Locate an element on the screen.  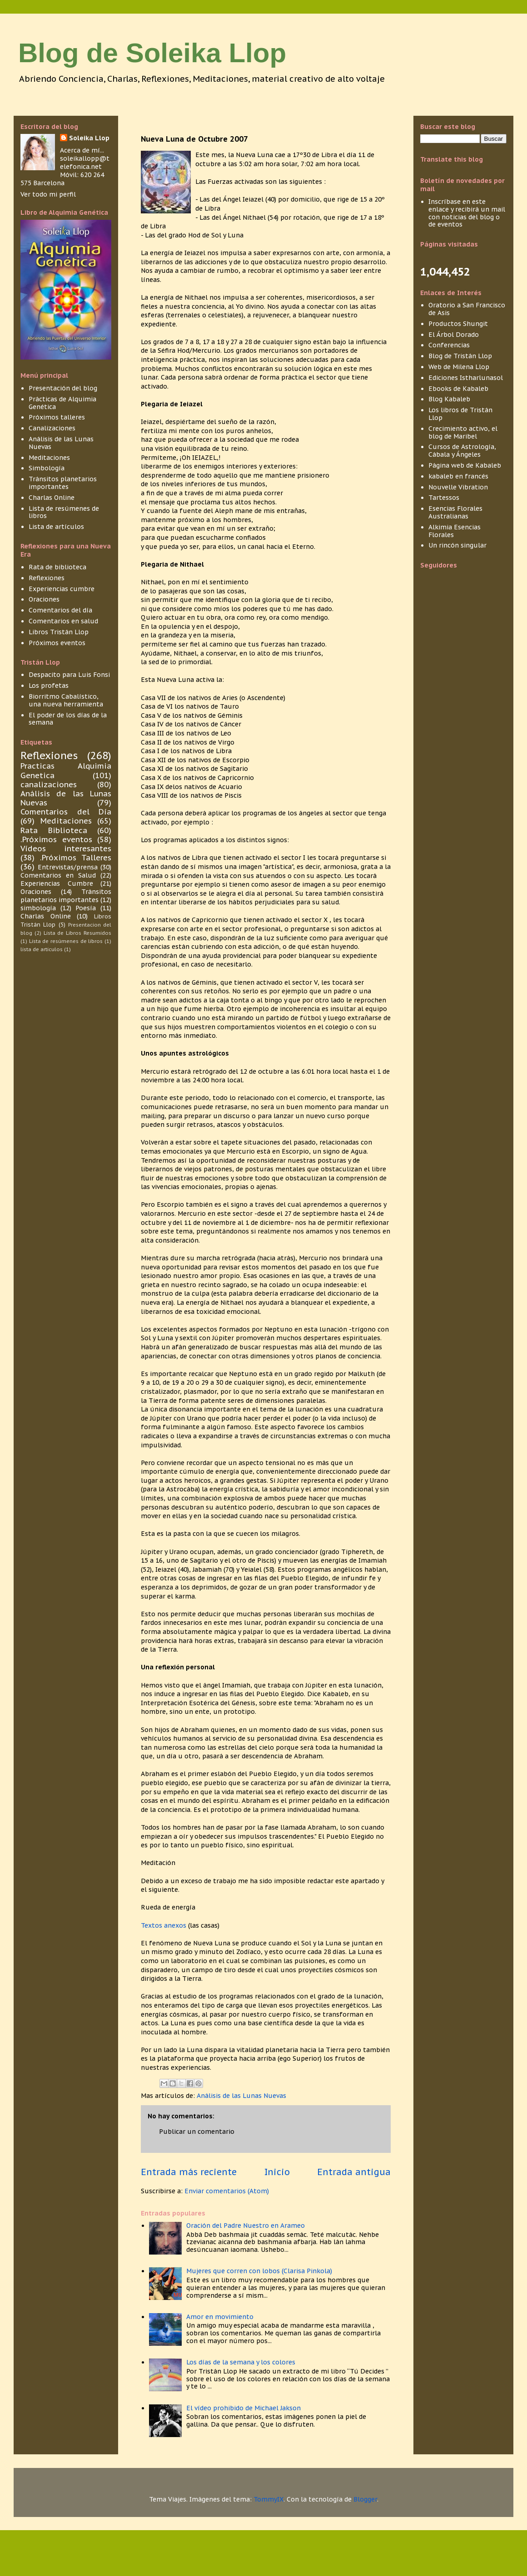
Rata Biblioteca is located at coordinates (53, 830).